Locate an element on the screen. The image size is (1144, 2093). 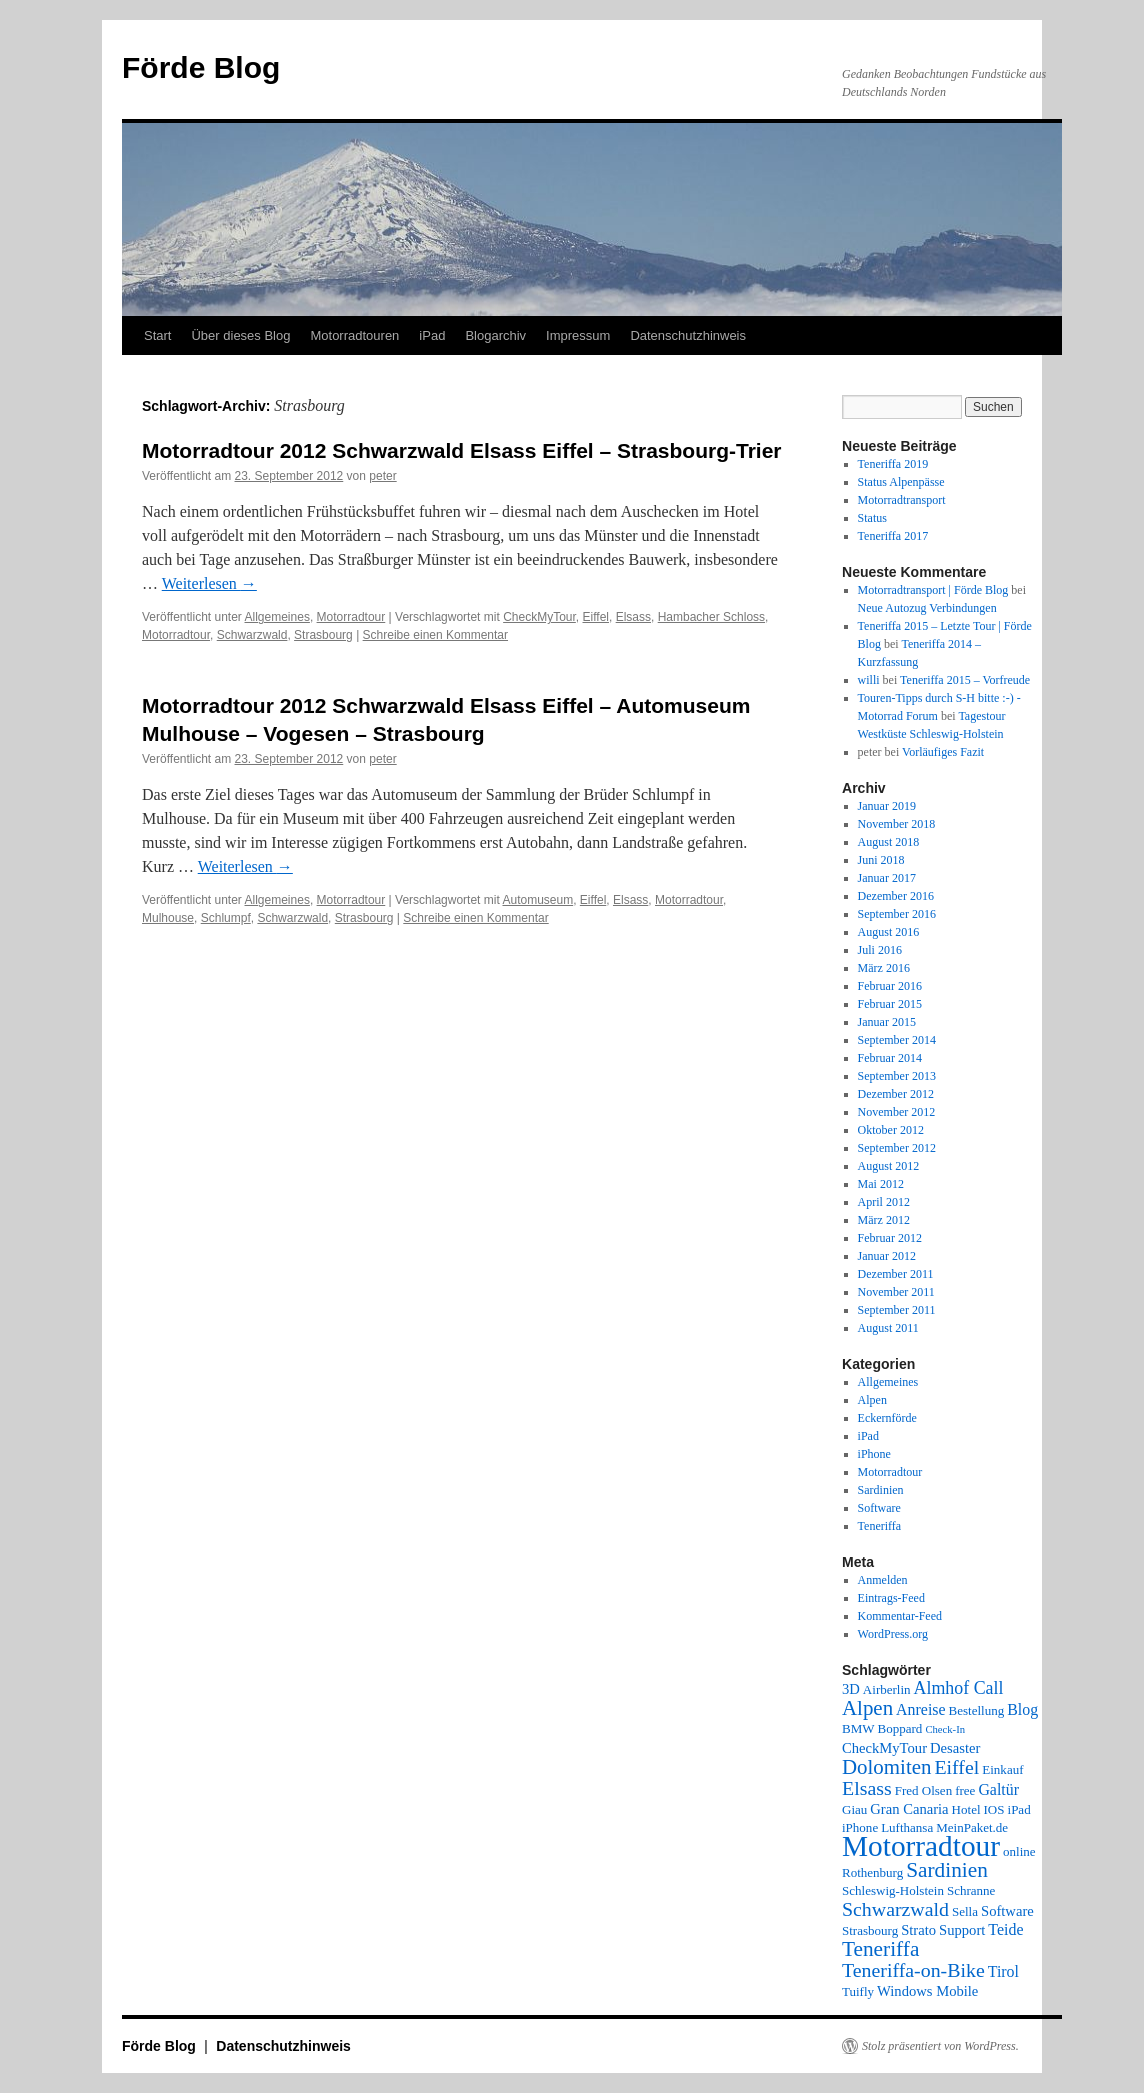
Elsass is located at coordinates (633, 617).